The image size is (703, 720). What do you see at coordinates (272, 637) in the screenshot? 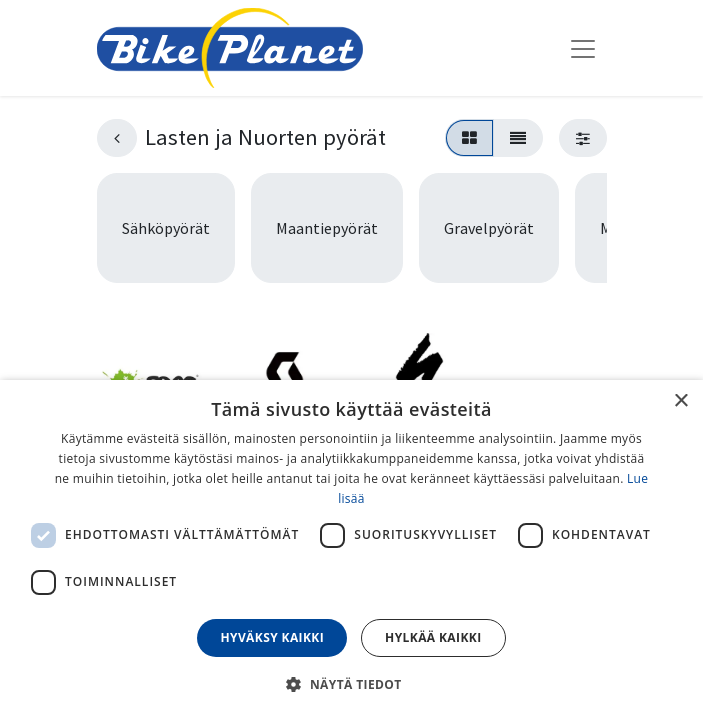
I see `Hyväksy kaikki [button]` at bounding box center [272, 637].